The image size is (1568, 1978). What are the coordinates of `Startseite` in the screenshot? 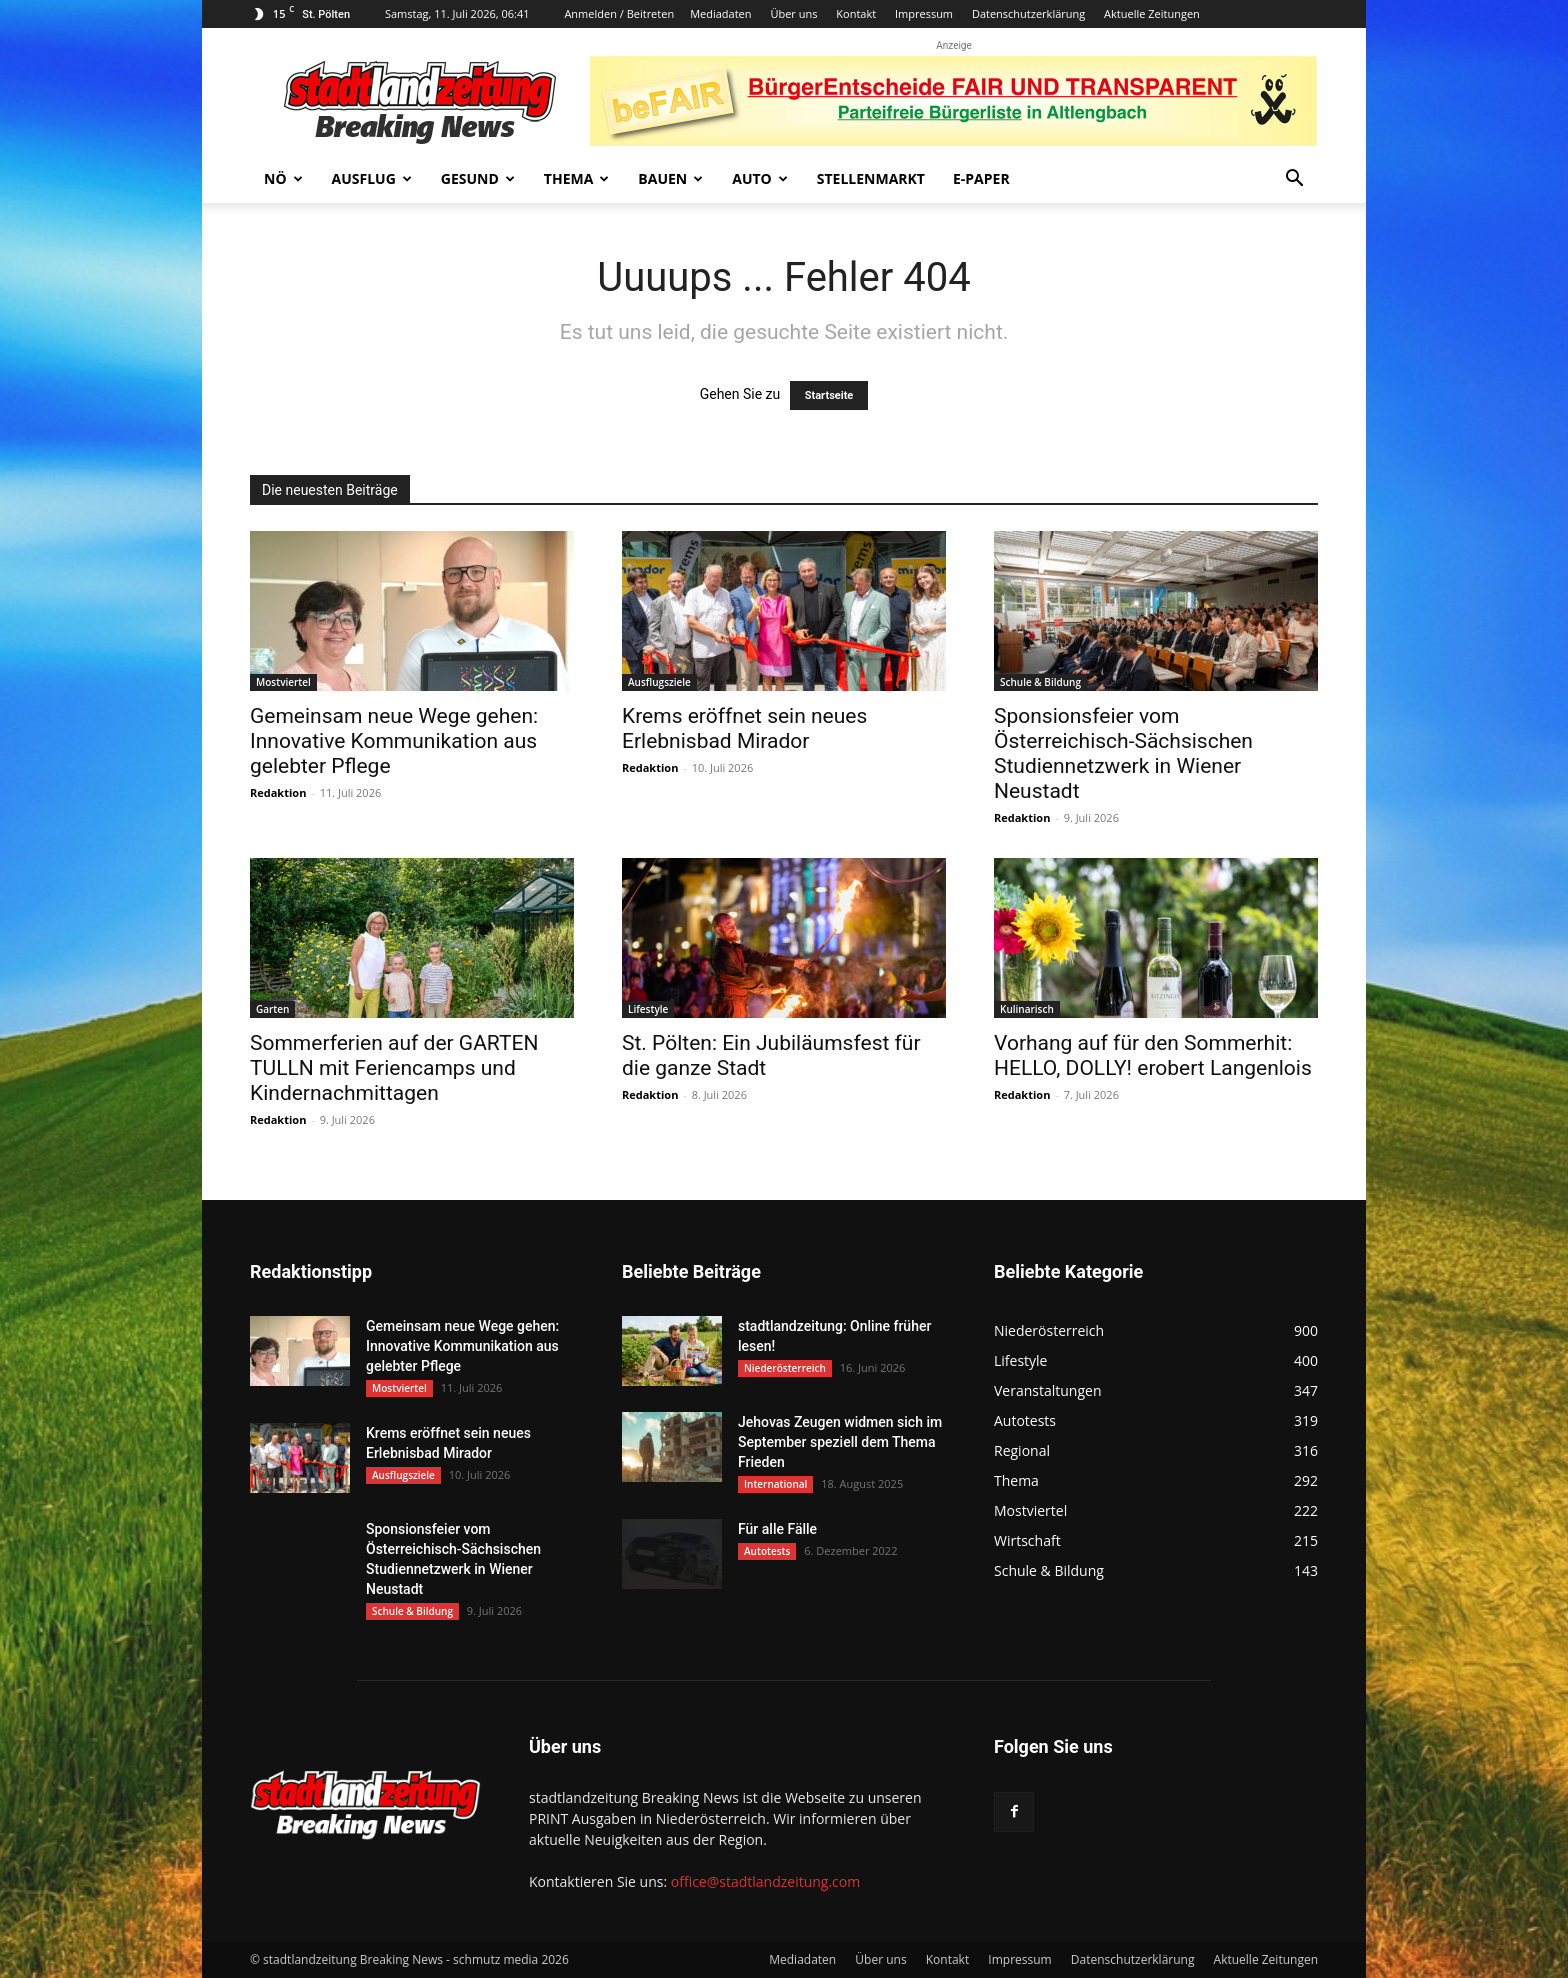 It's located at (829, 395).